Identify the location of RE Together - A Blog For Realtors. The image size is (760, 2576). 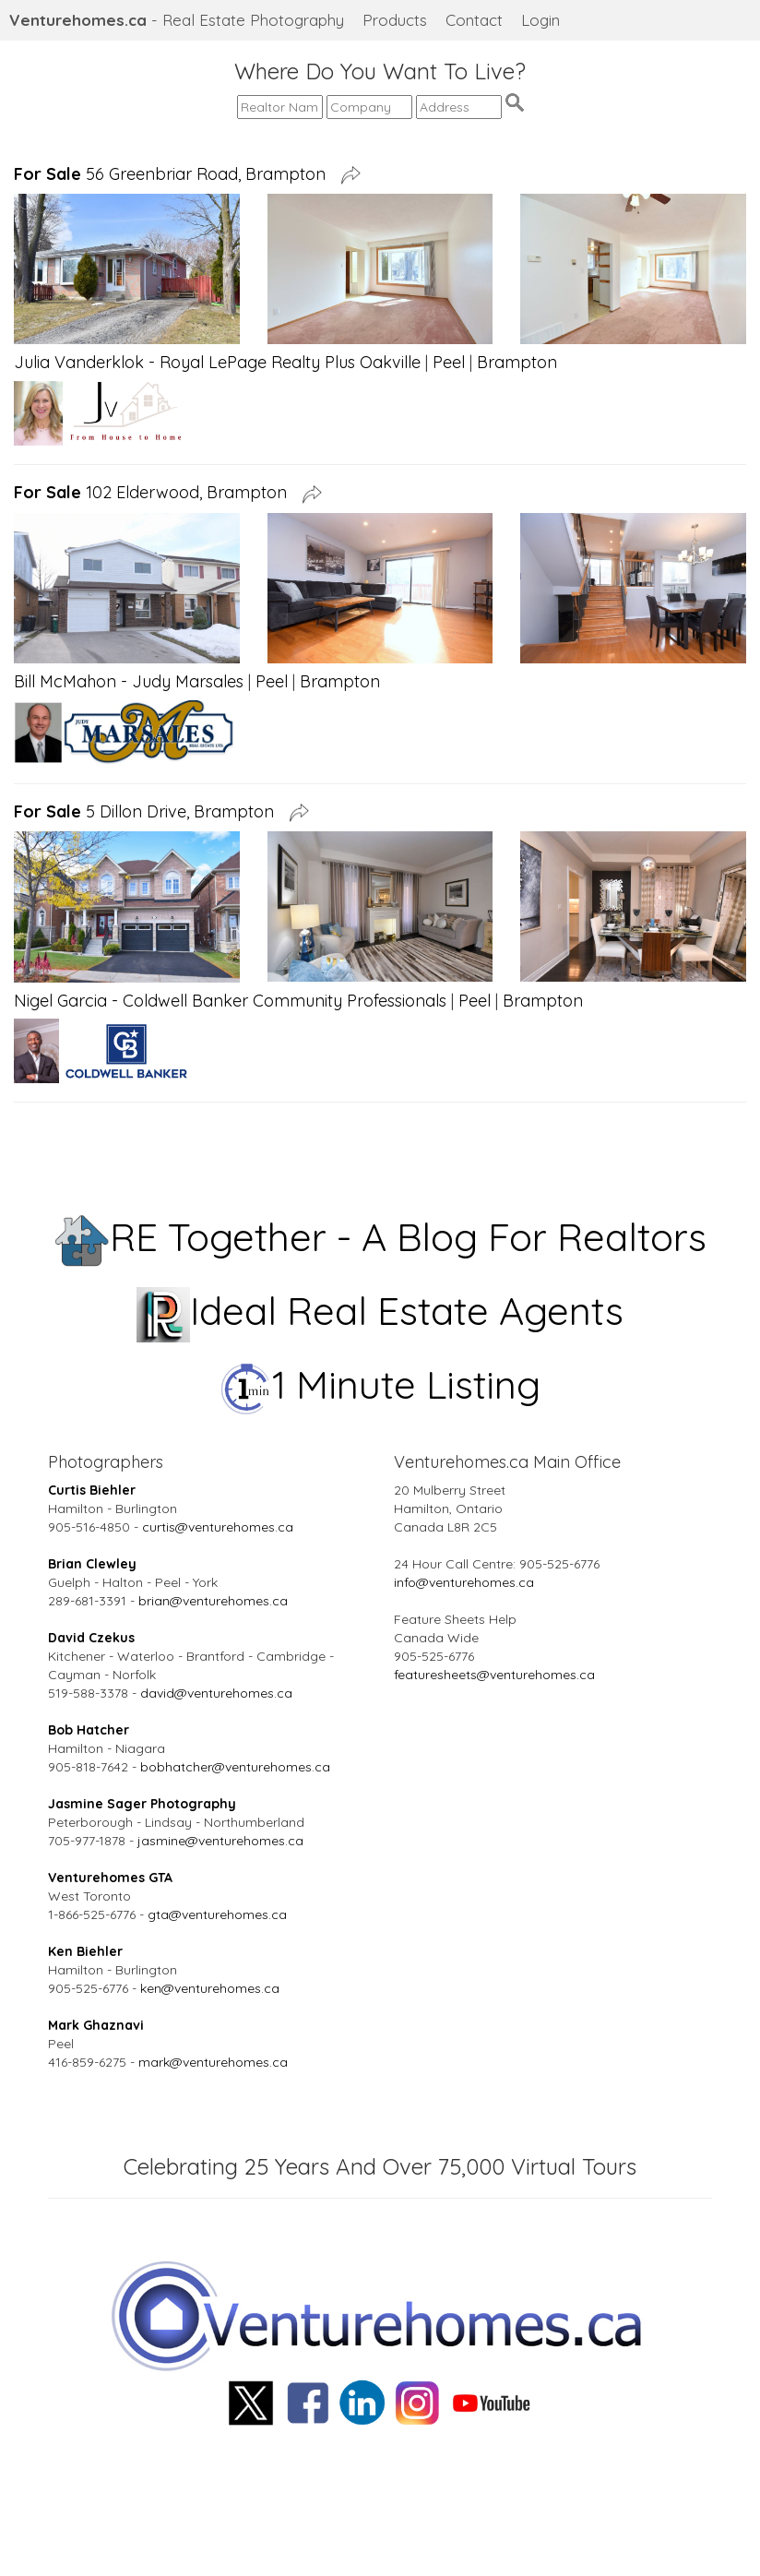
(380, 1236).